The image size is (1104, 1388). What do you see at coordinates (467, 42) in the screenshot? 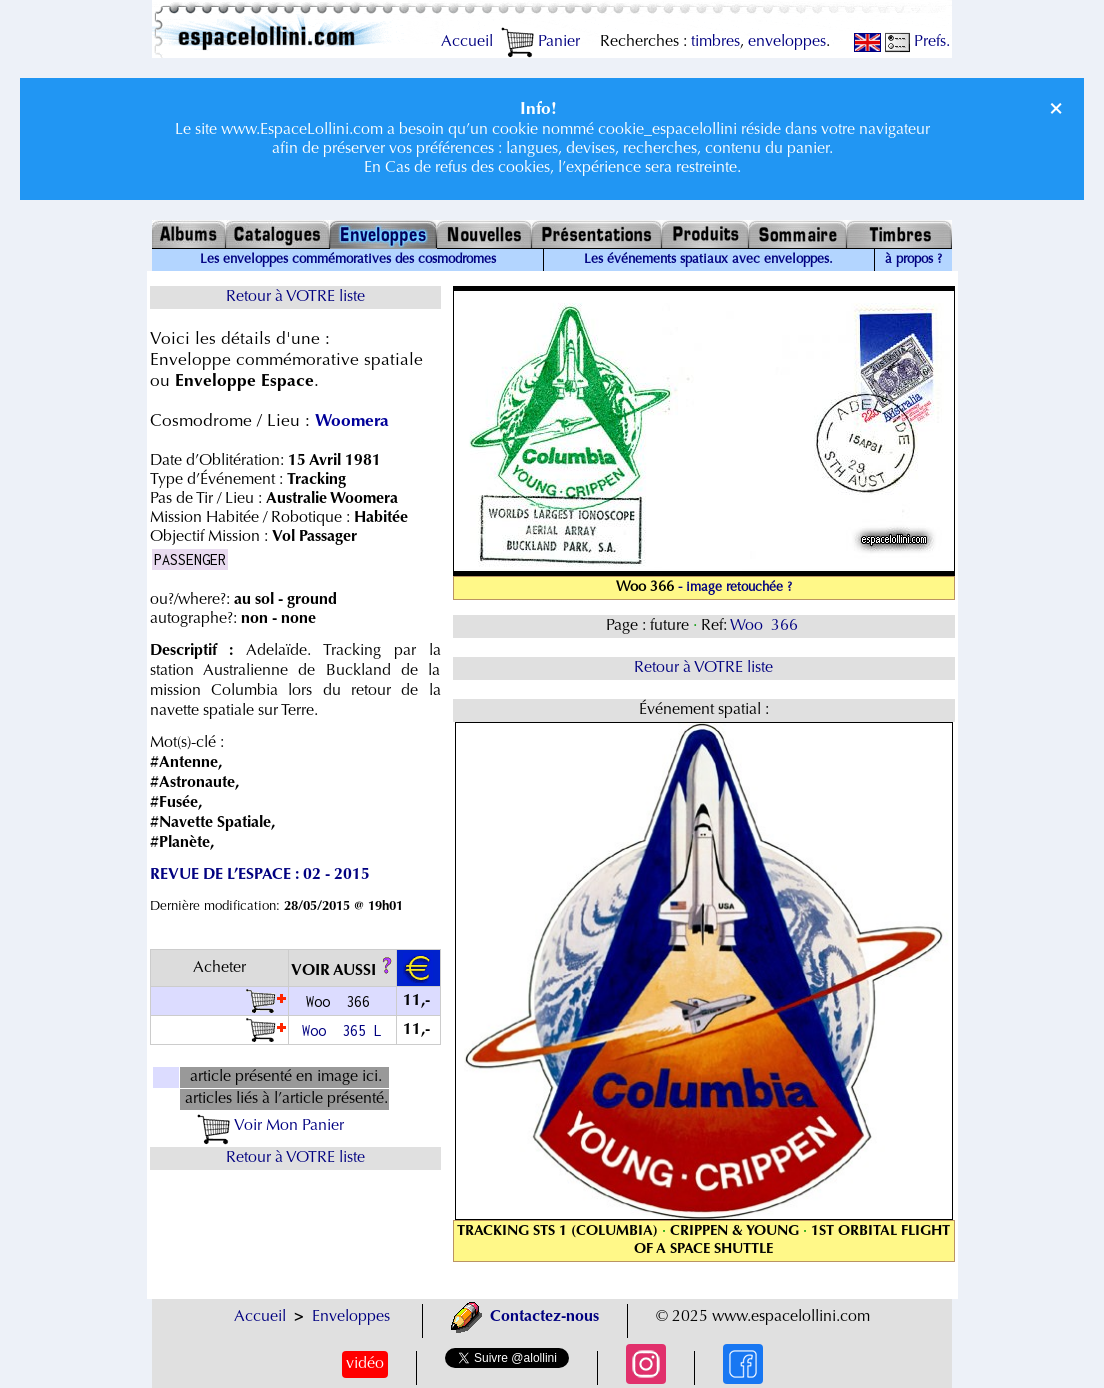
I see `Accueil` at bounding box center [467, 42].